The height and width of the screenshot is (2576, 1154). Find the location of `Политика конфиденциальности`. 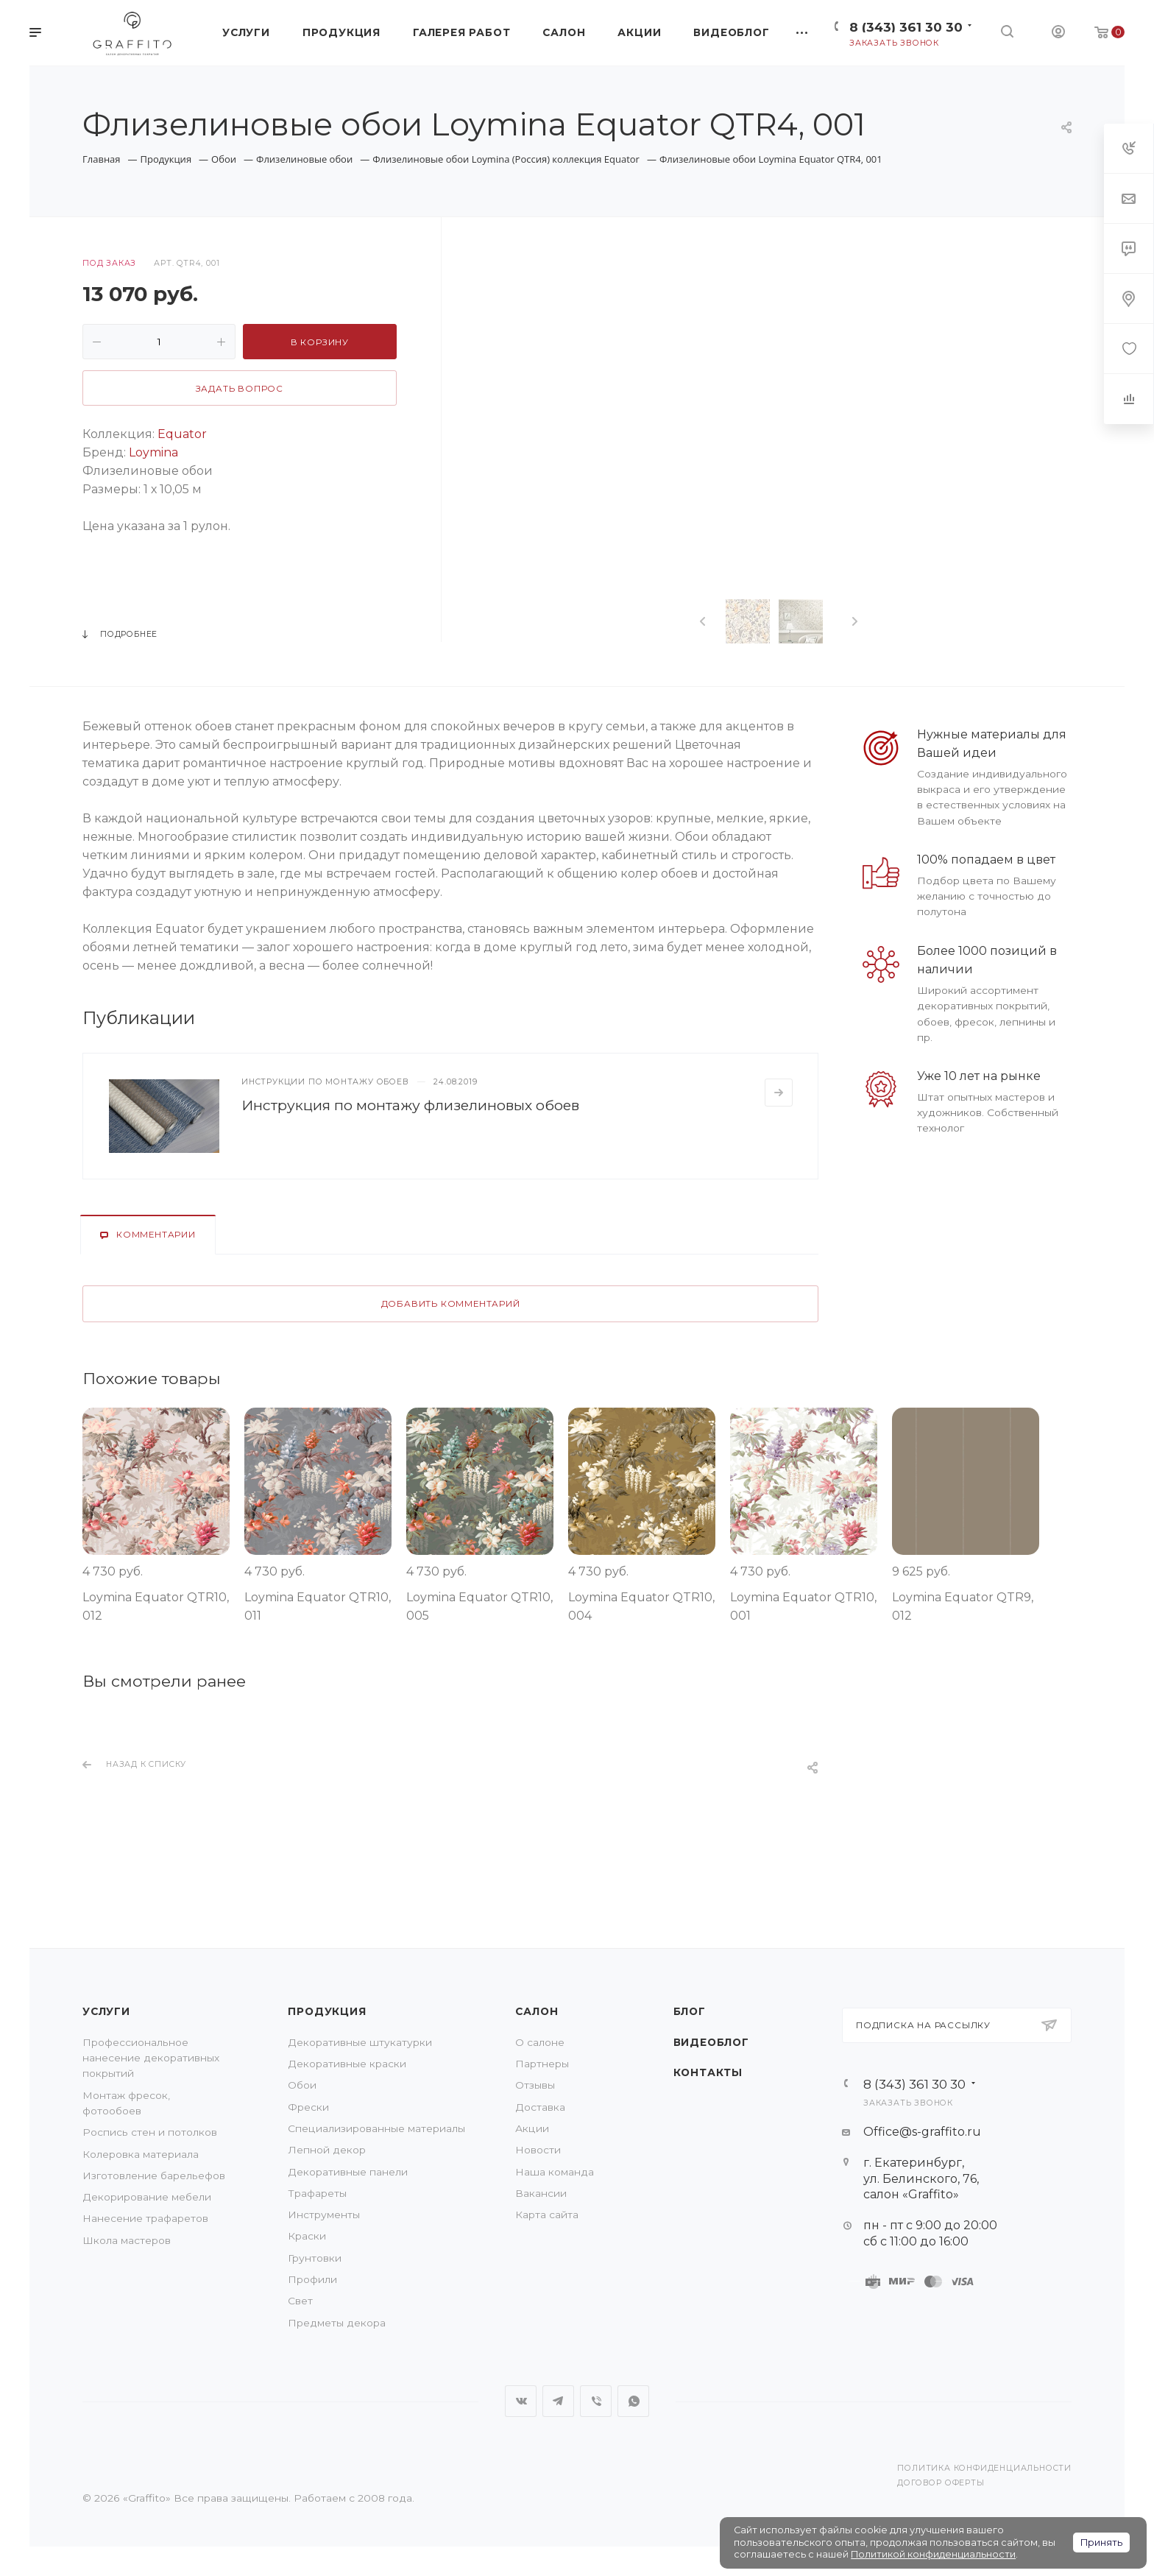

Политика конфиденциальности is located at coordinates (984, 2468).